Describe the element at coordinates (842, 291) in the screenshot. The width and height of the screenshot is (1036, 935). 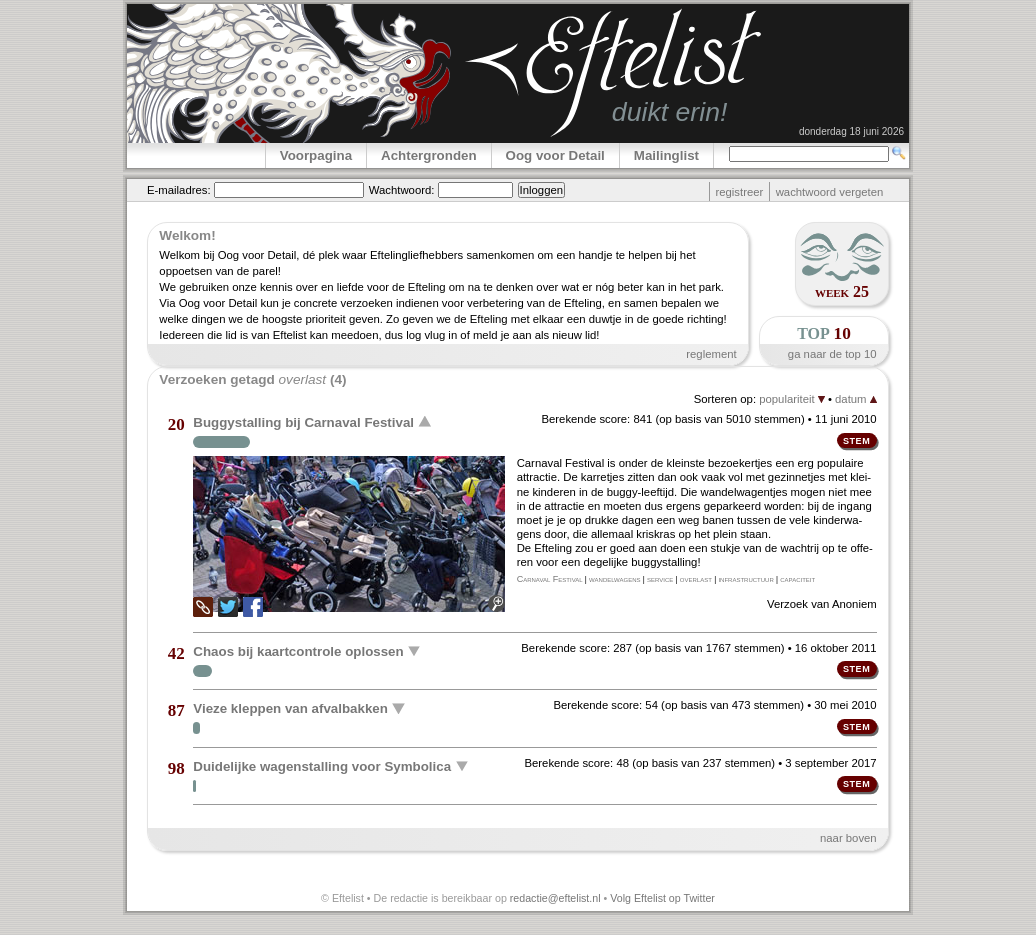
I see `week 25` at that location.